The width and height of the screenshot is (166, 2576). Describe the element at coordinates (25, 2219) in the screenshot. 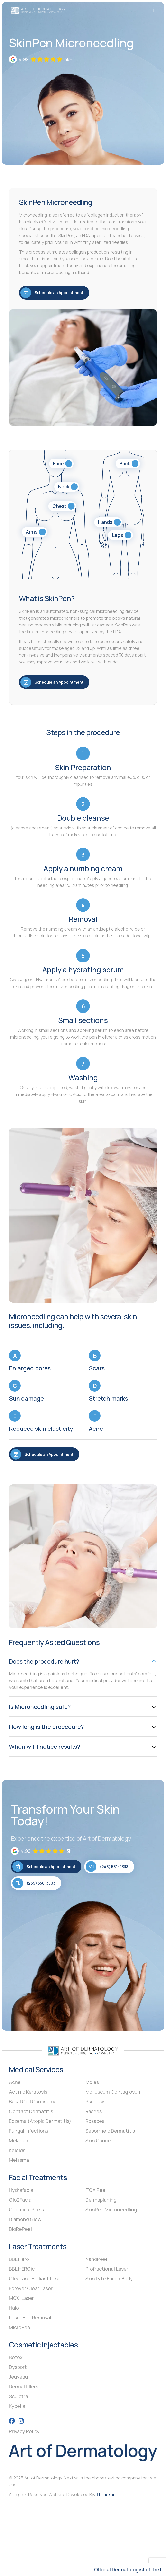

I see `Diamond Glow` at that location.